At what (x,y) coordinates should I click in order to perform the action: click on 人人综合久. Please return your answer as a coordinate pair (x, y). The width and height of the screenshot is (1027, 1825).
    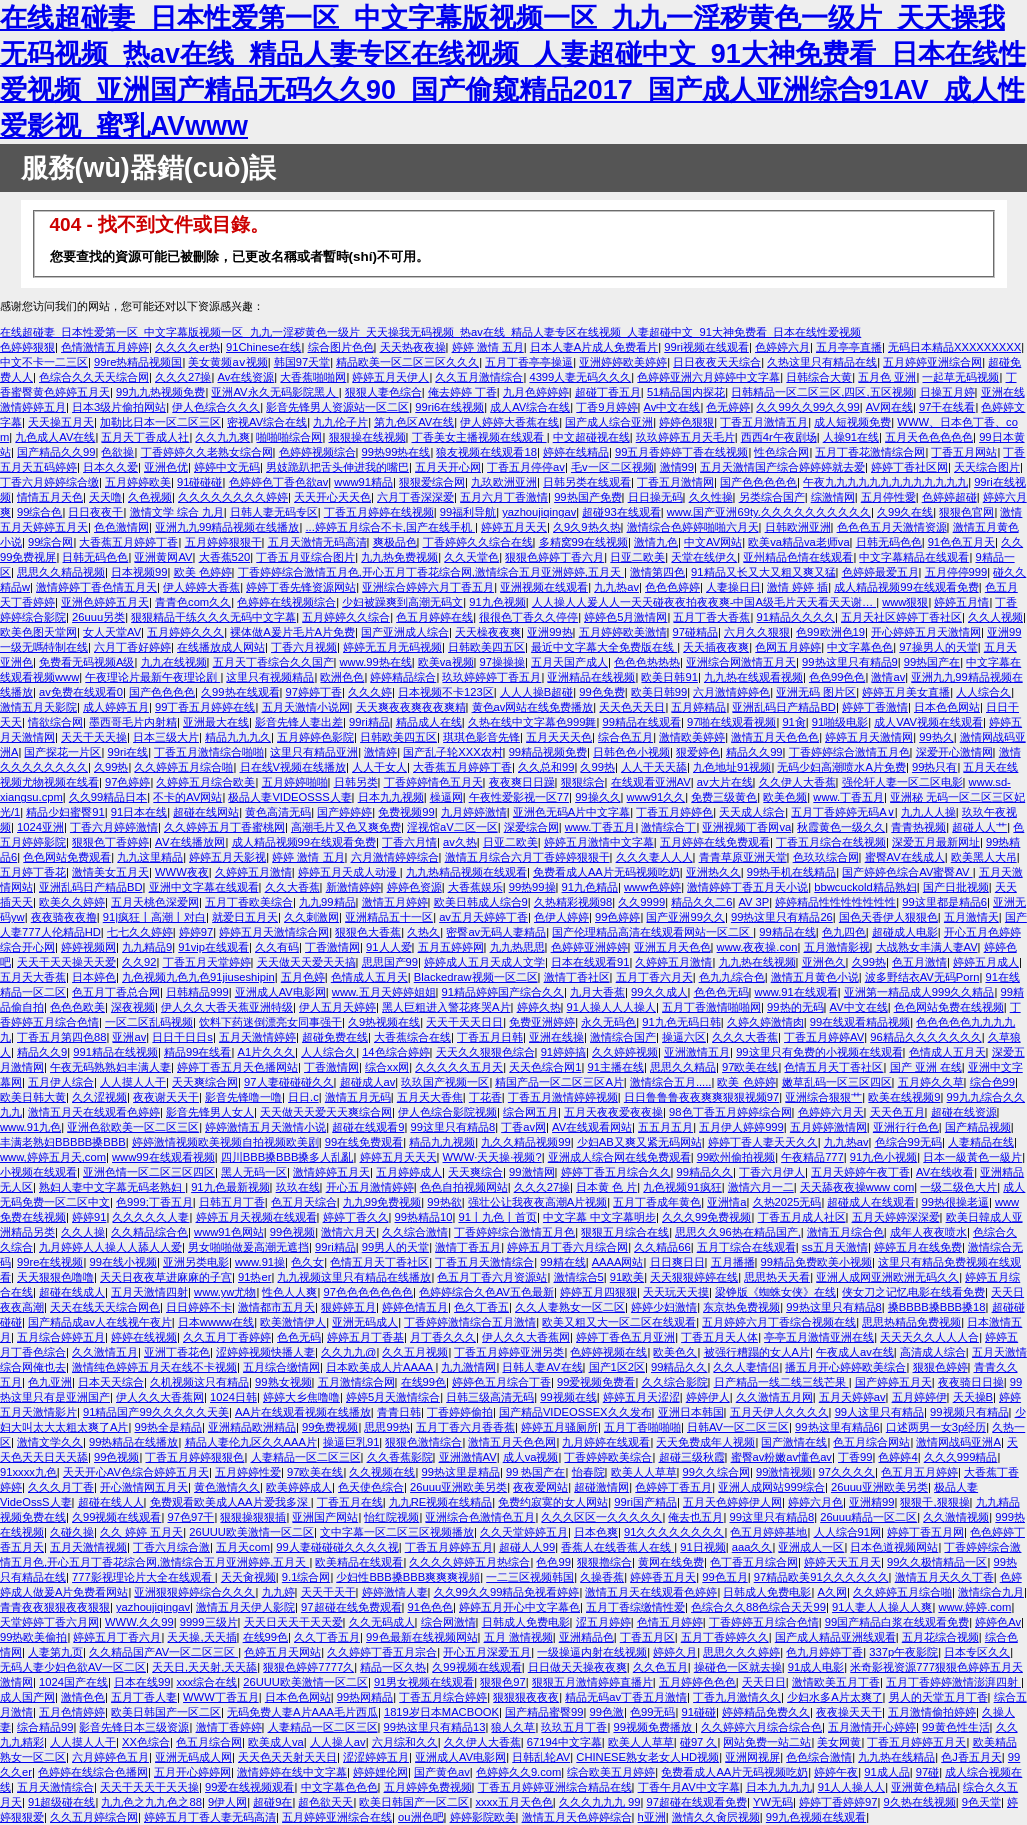
    Looking at the image, I should click on (983, 692).